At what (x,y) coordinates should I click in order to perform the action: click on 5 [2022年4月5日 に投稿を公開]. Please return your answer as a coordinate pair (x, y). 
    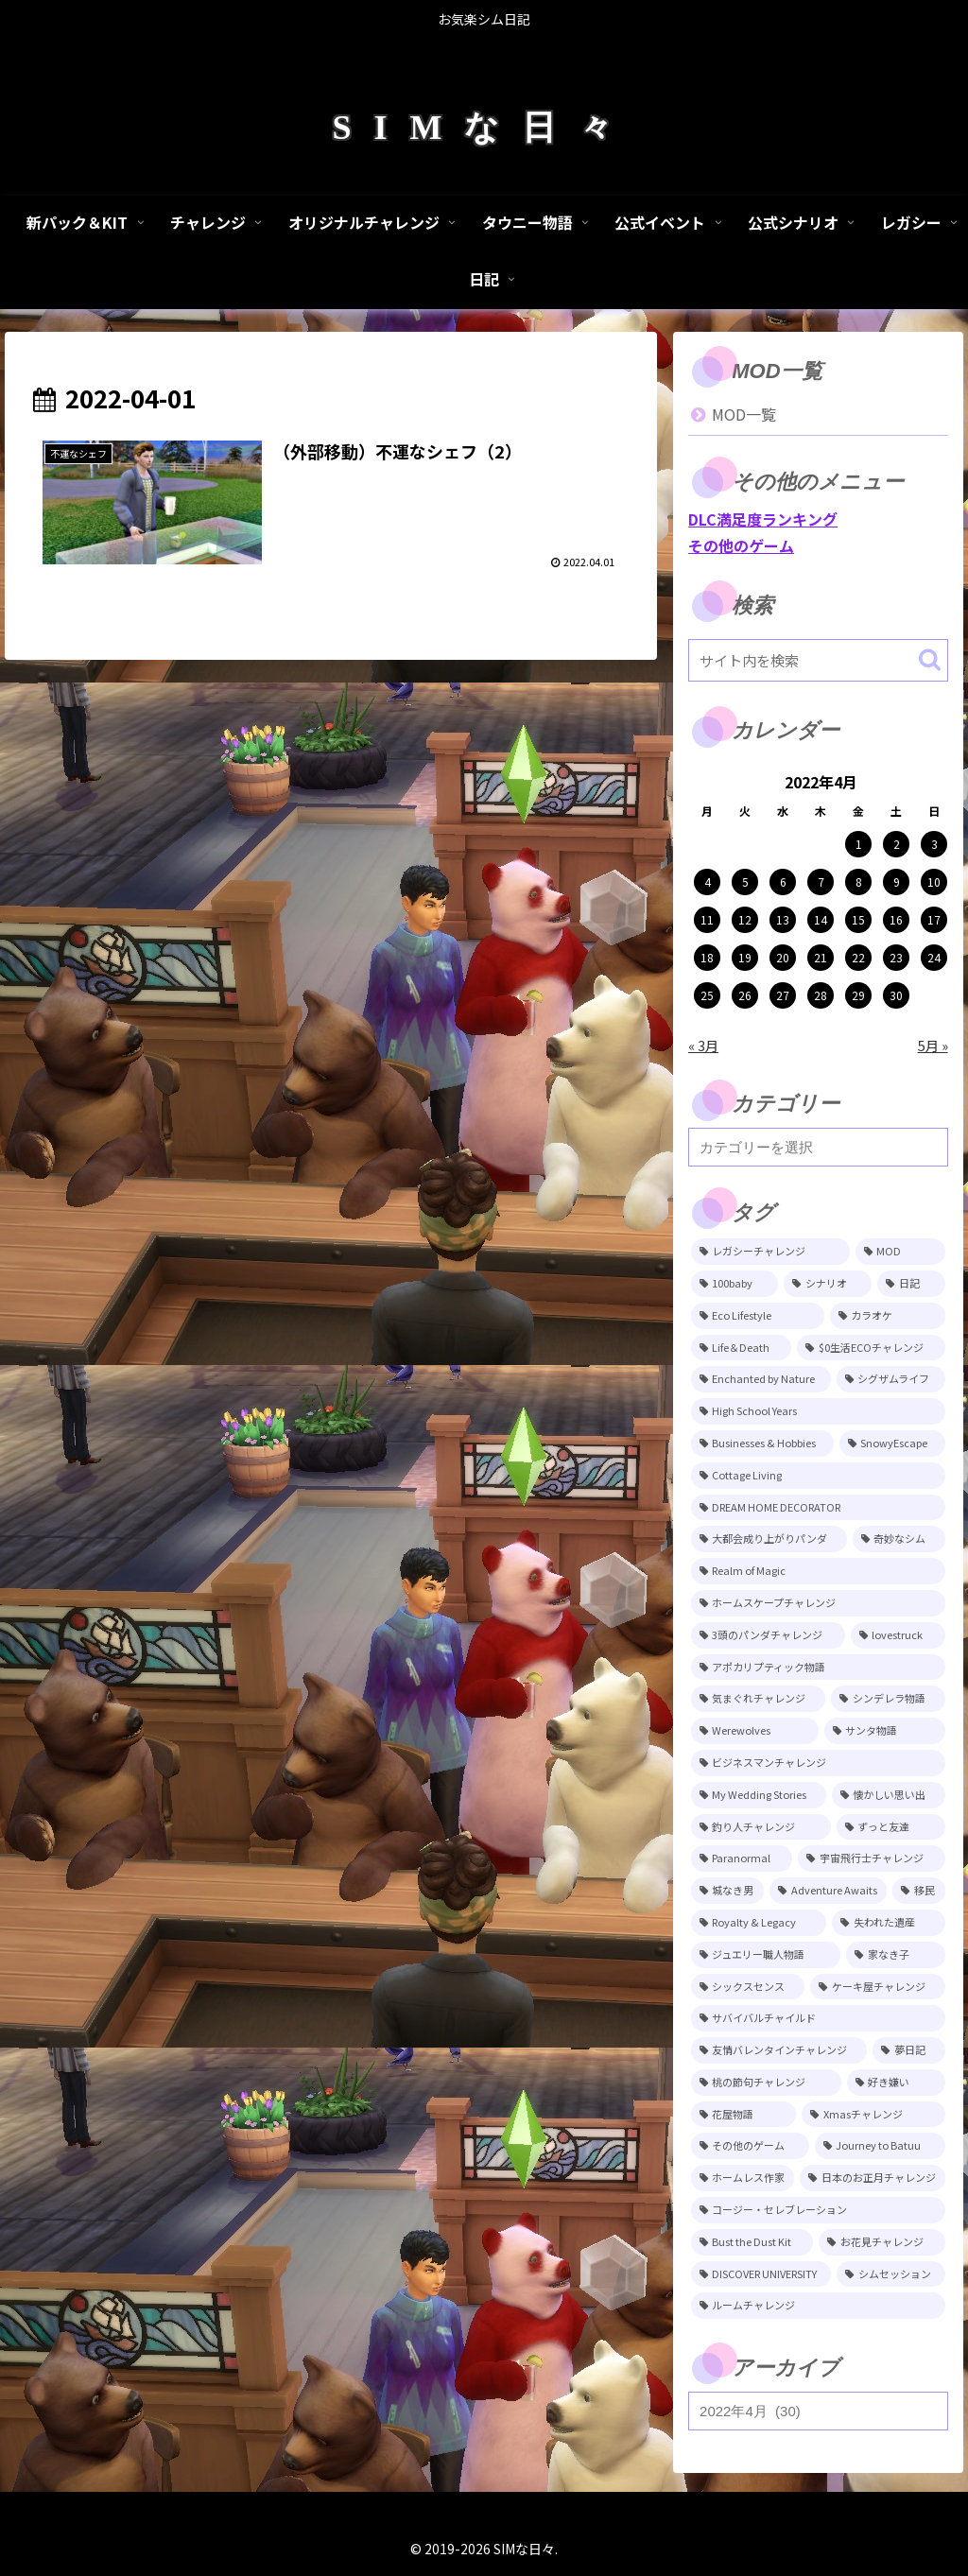
    Looking at the image, I should click on (745, 881).